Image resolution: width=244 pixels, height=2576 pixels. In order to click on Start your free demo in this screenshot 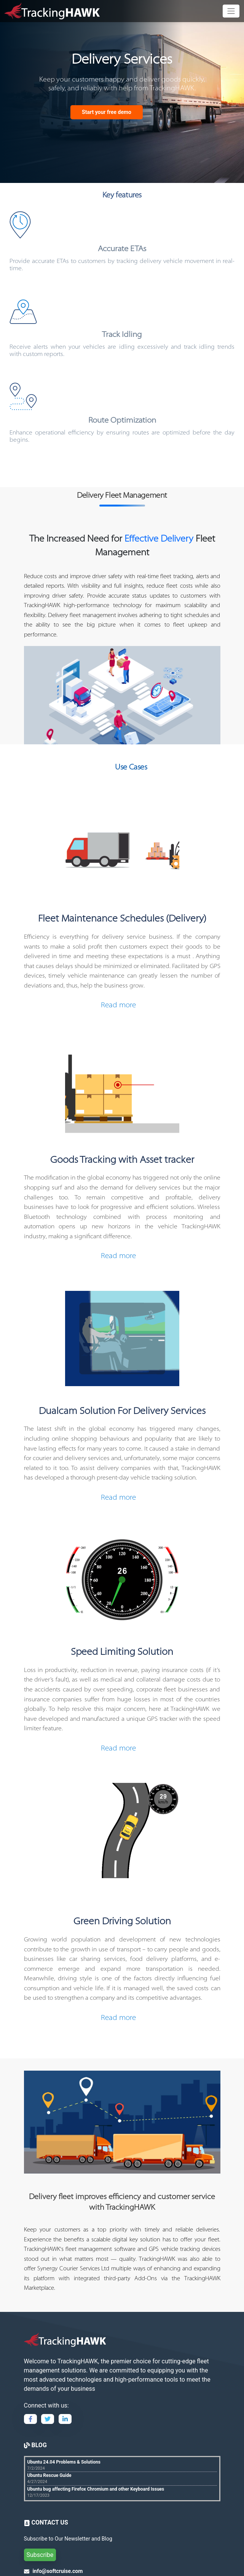, I will do `click(106, 112)`.